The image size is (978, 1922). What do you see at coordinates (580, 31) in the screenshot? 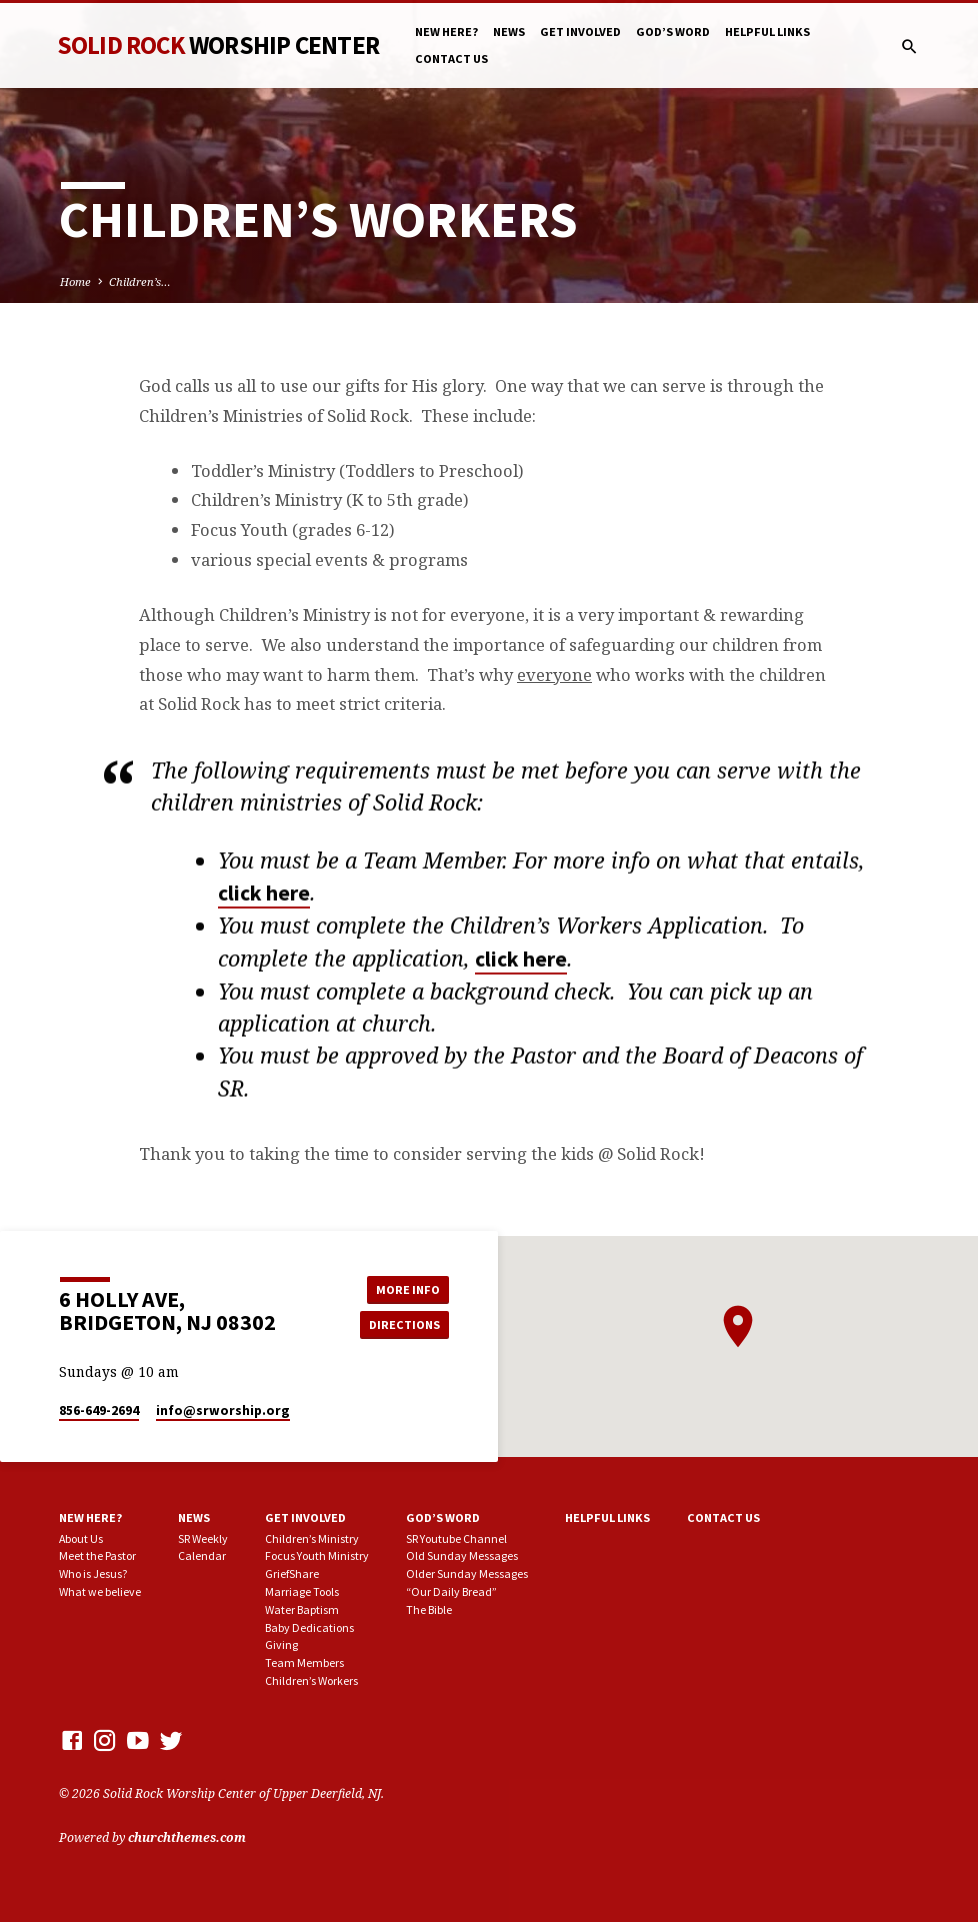
I see `Get involved` at bounding box center [580, 31].